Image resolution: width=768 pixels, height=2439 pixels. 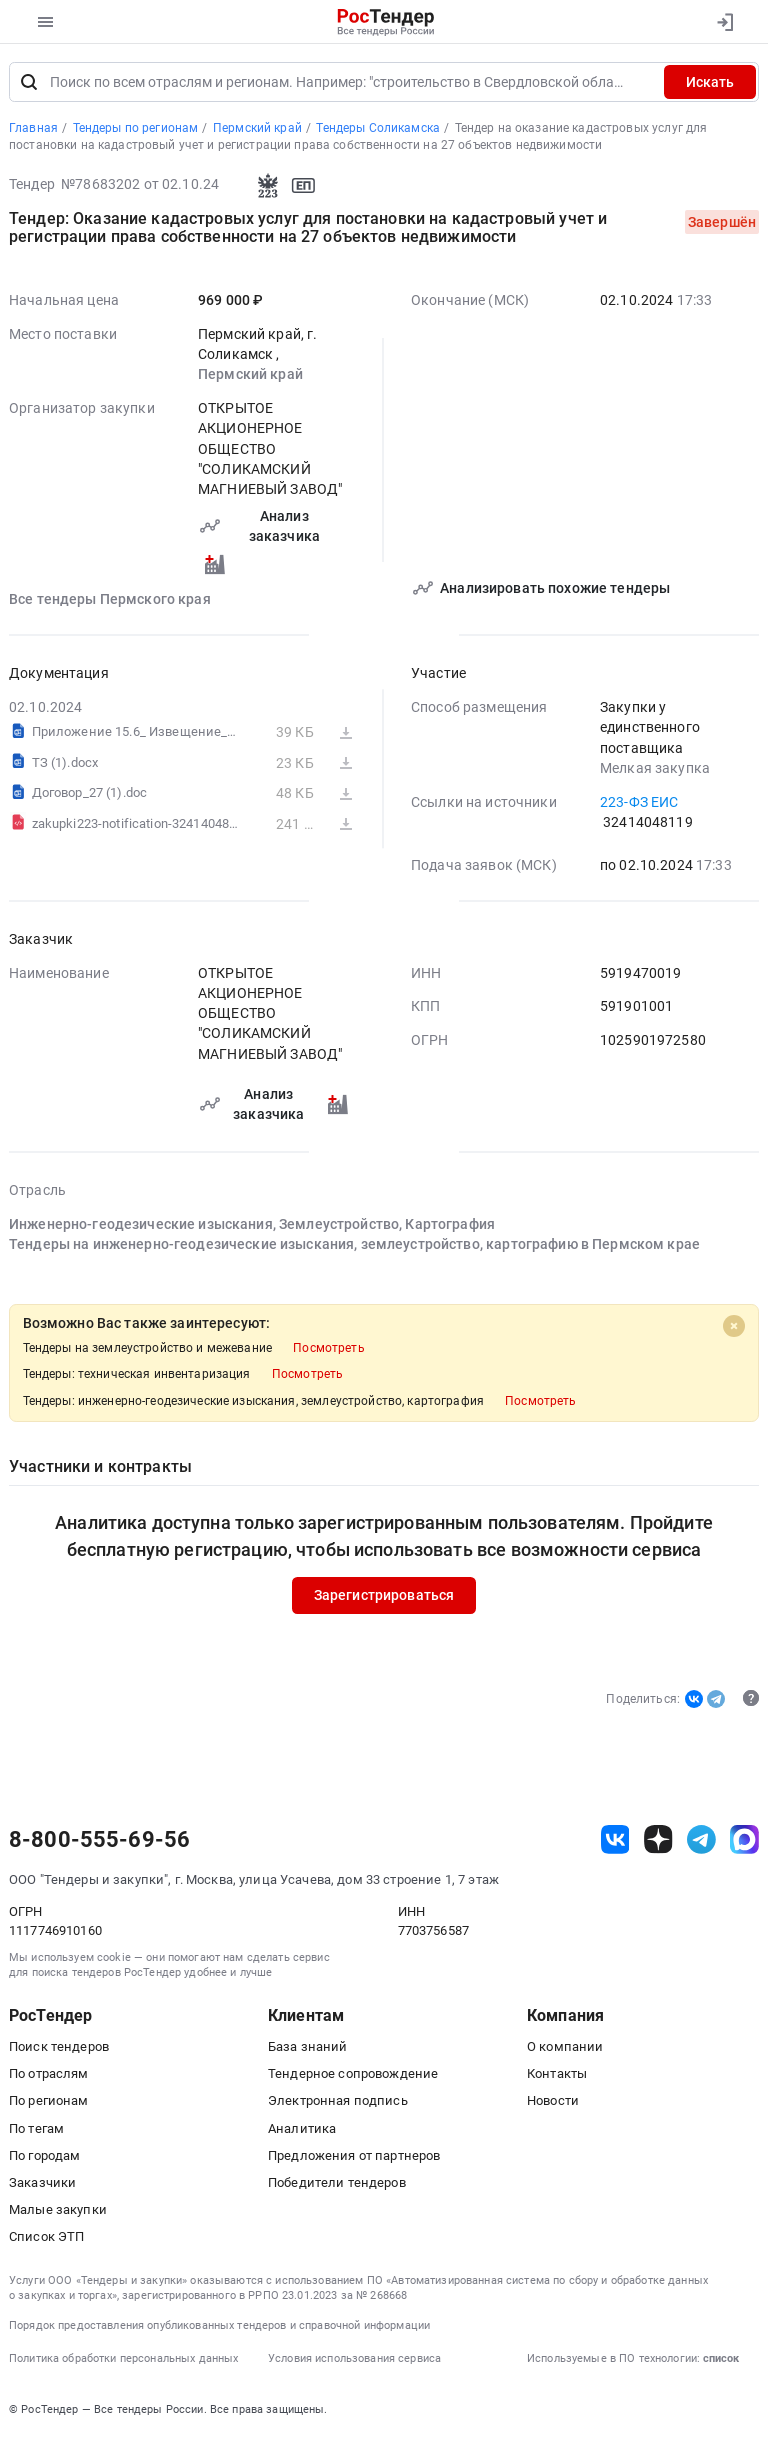 I want to click on Аналитика, so click(x=302, y=2128).